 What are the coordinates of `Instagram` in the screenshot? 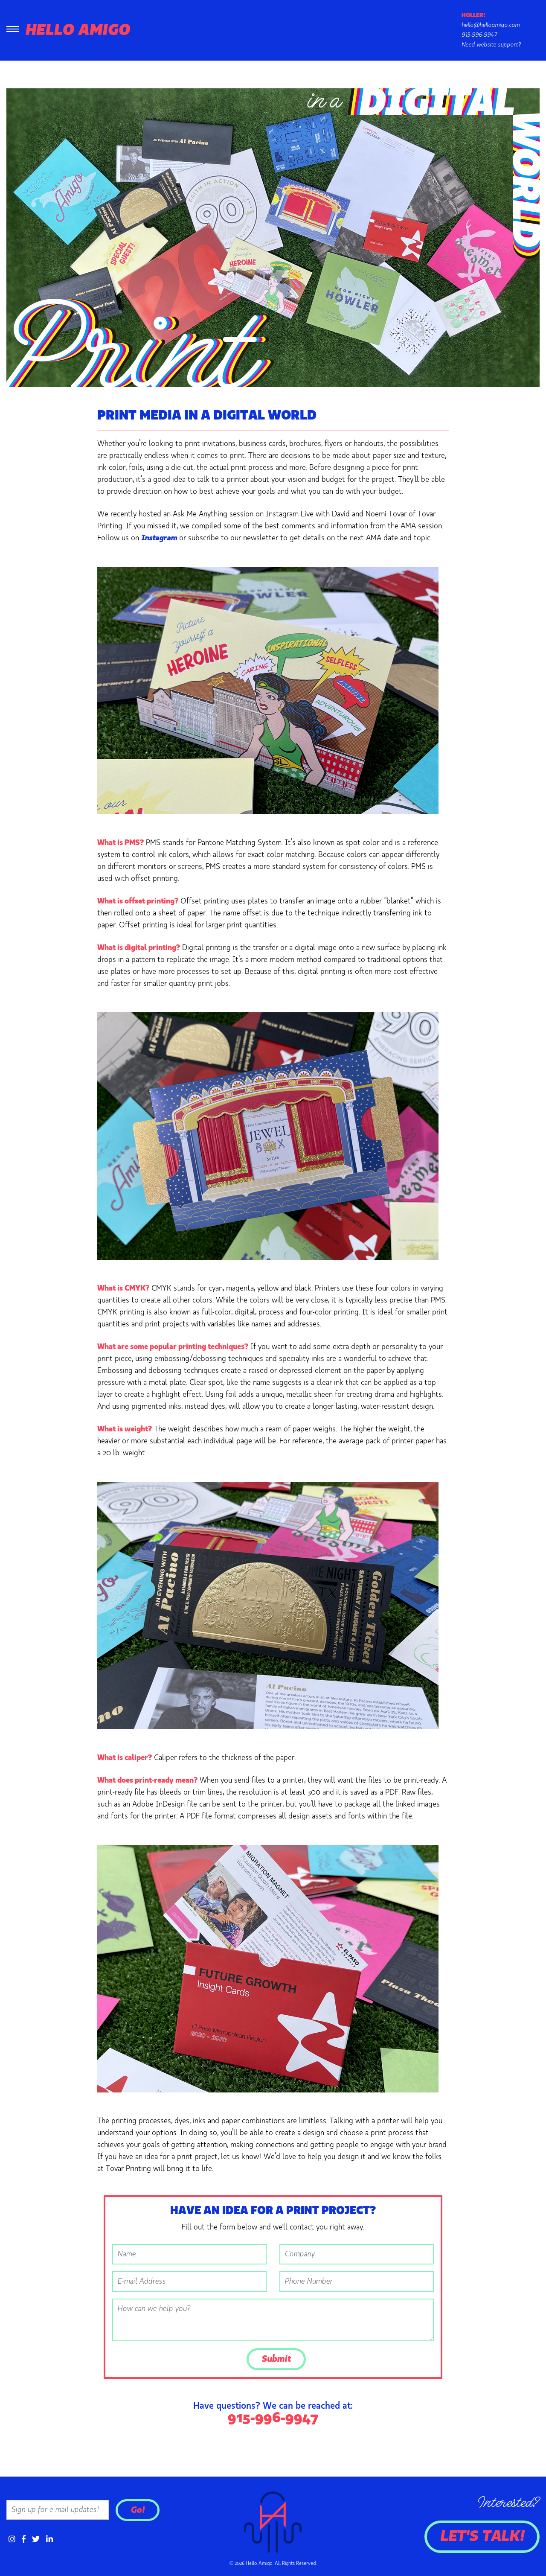 It's located at (159, 538).